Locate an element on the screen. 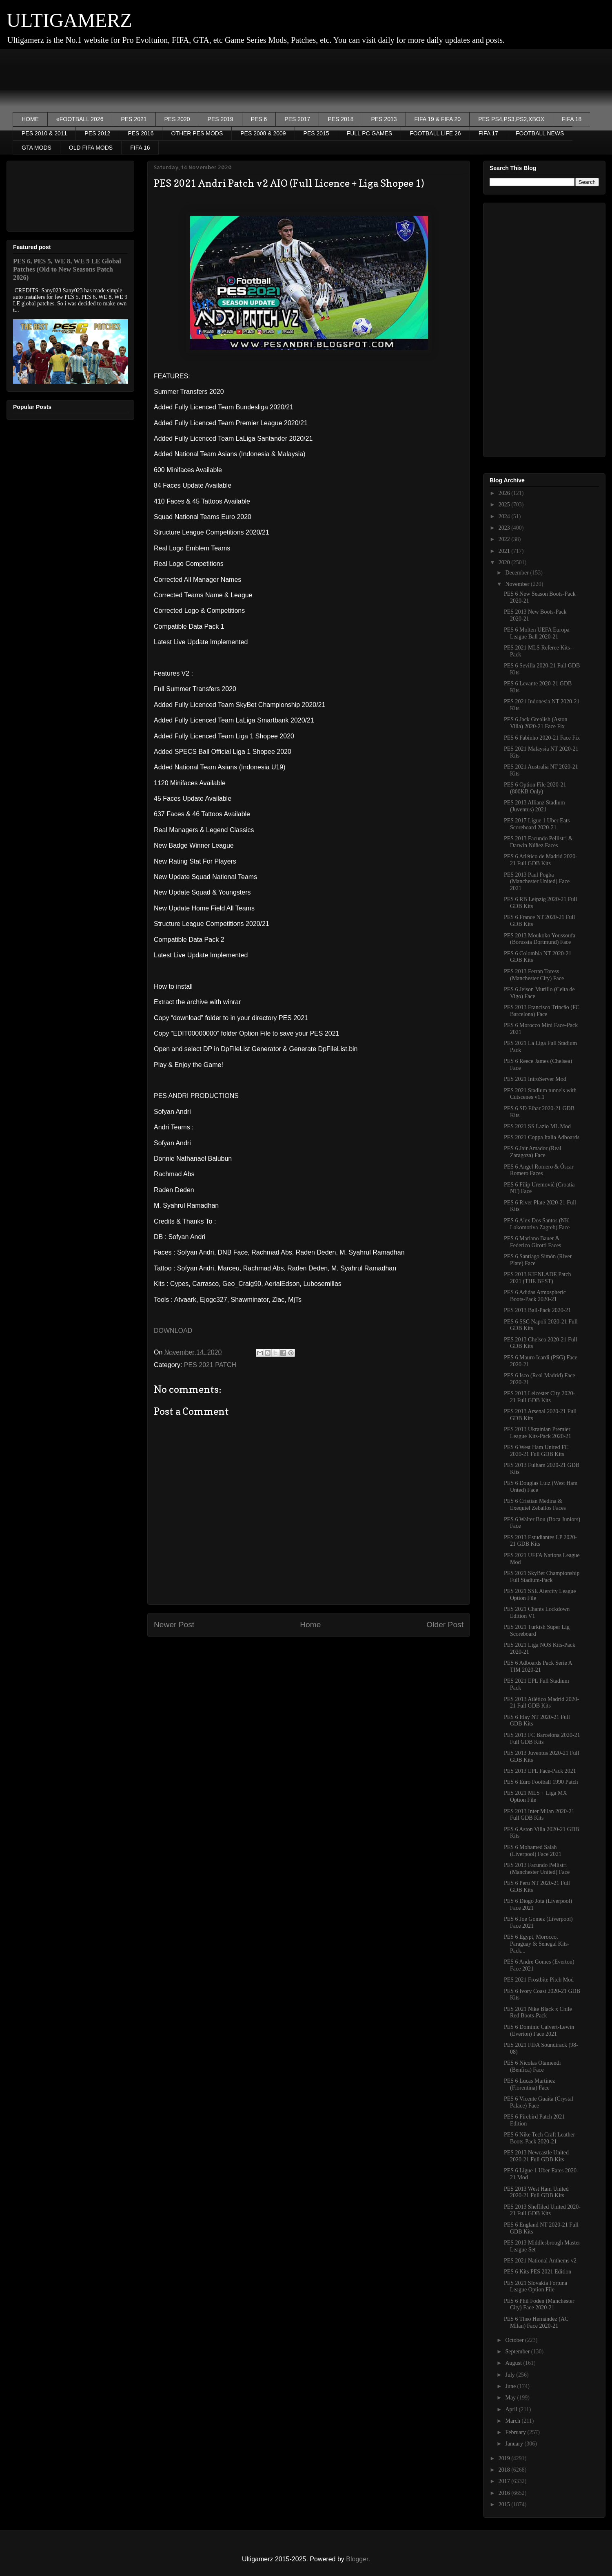 The width and height of the screenshot is (612, 2576). PES 6 is located at coordinates (259, 119).